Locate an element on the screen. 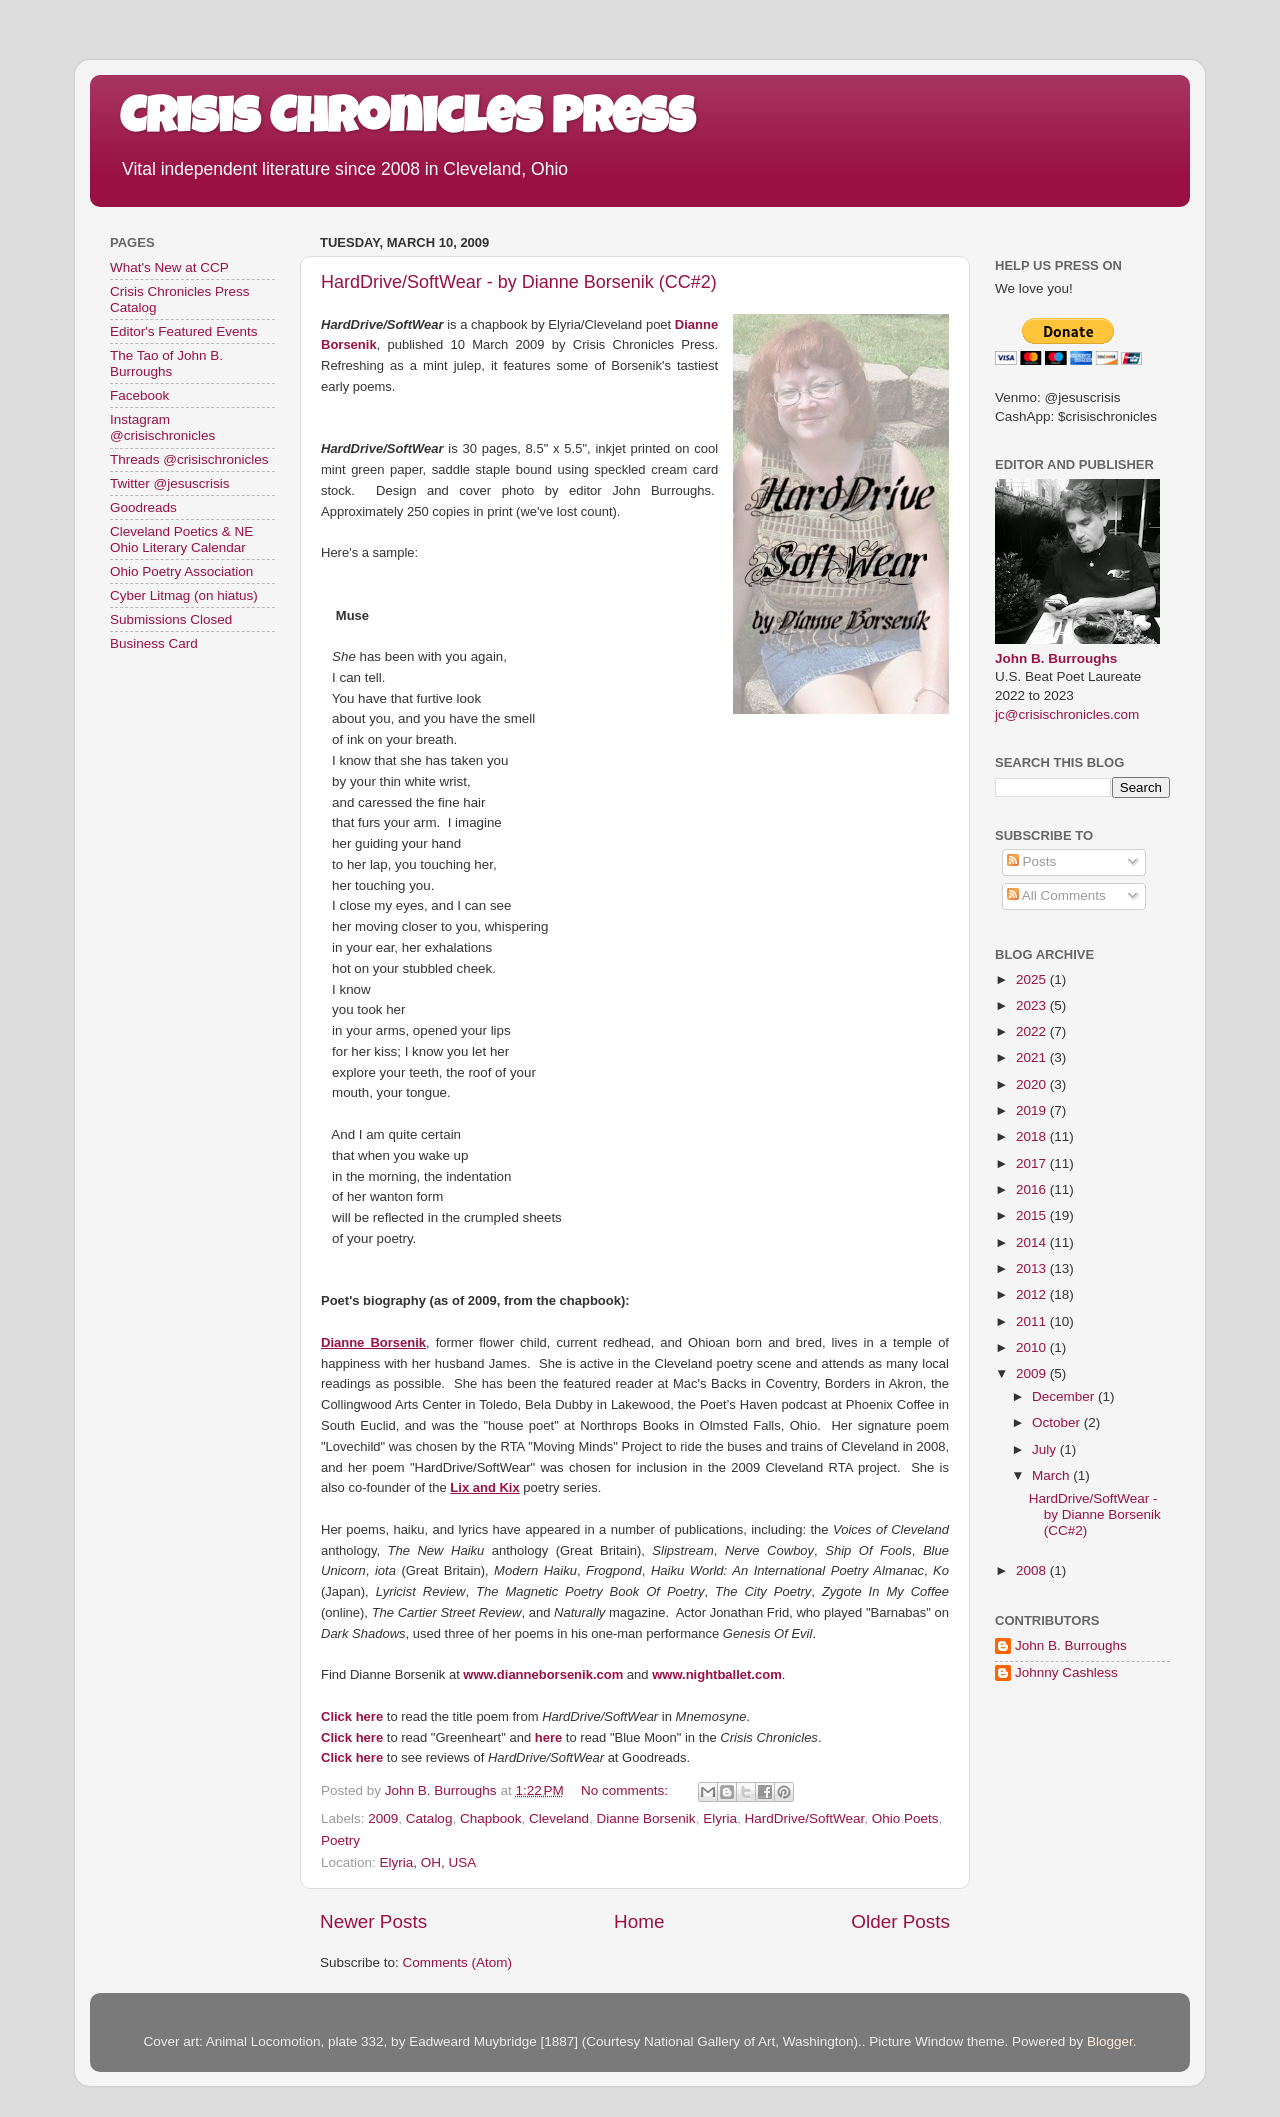 This screenshot has height=2117, width=1280. Home is located at coordinates (639, 1921).